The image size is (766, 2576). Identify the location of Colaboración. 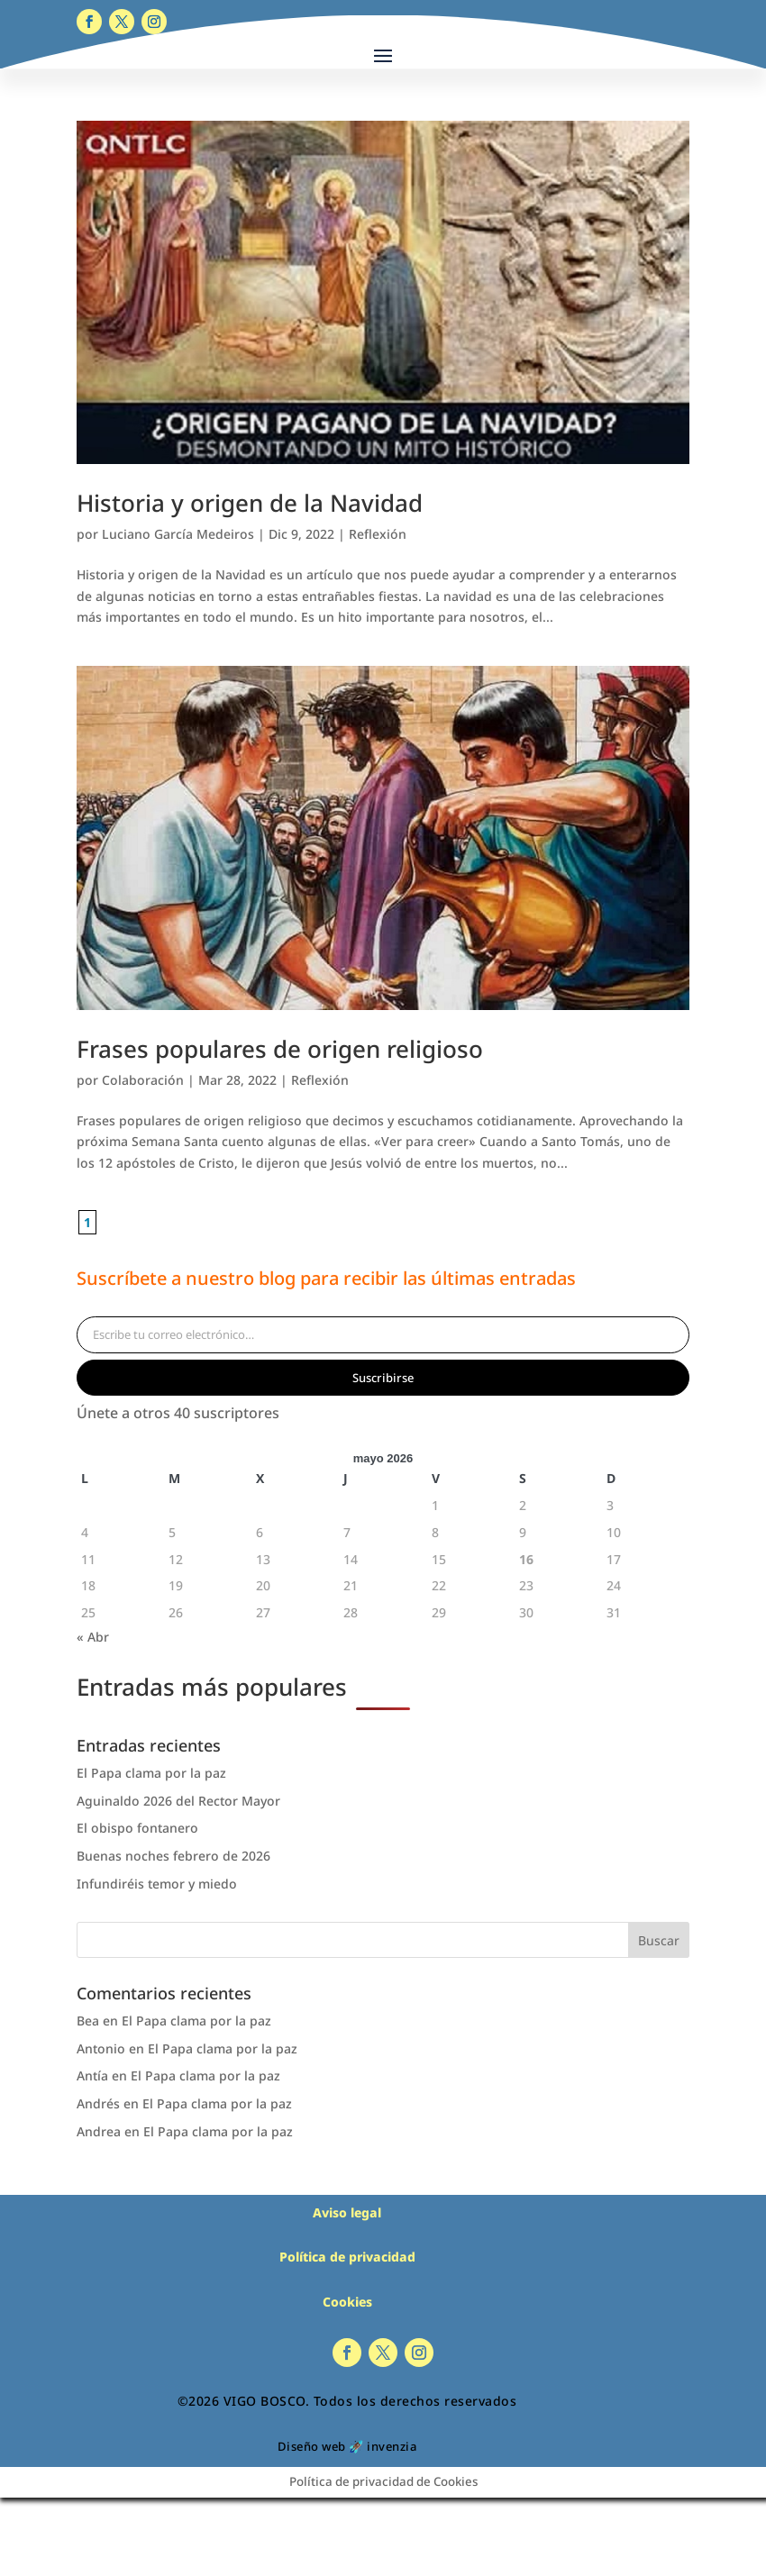
(143, 1079).